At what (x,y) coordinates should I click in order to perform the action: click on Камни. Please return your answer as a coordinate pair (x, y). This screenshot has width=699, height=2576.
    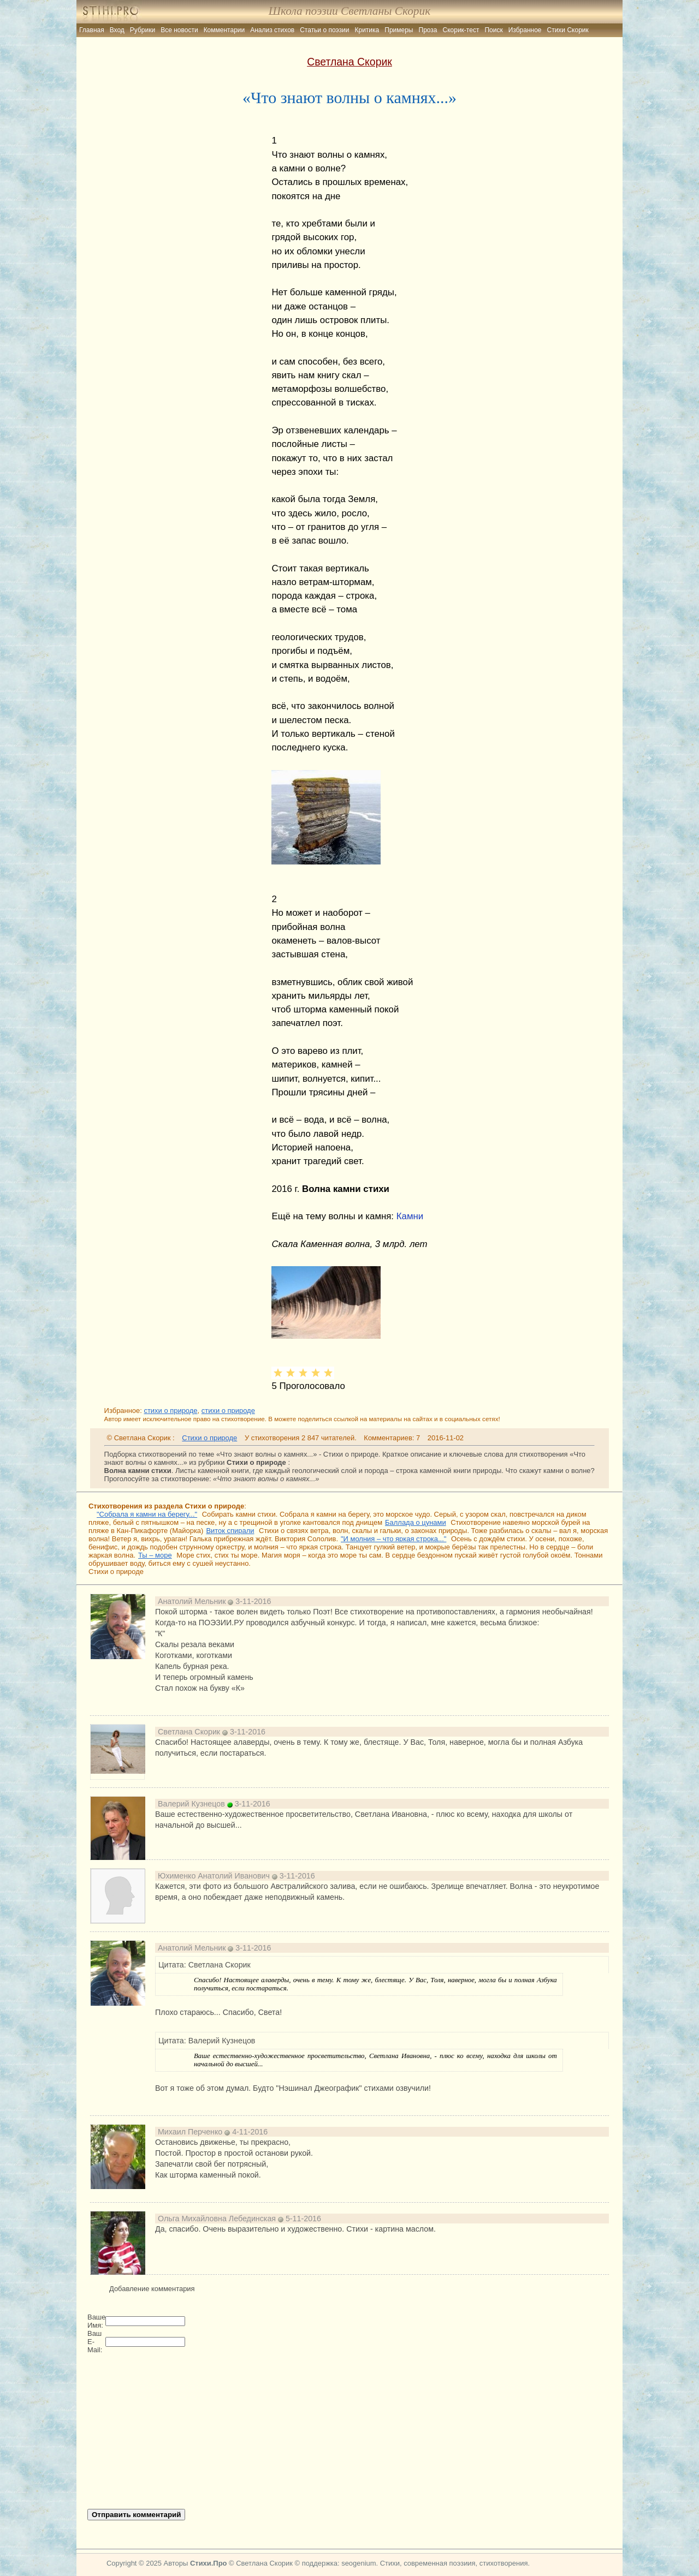
    Looking at the image, I should click on (409, 1216).